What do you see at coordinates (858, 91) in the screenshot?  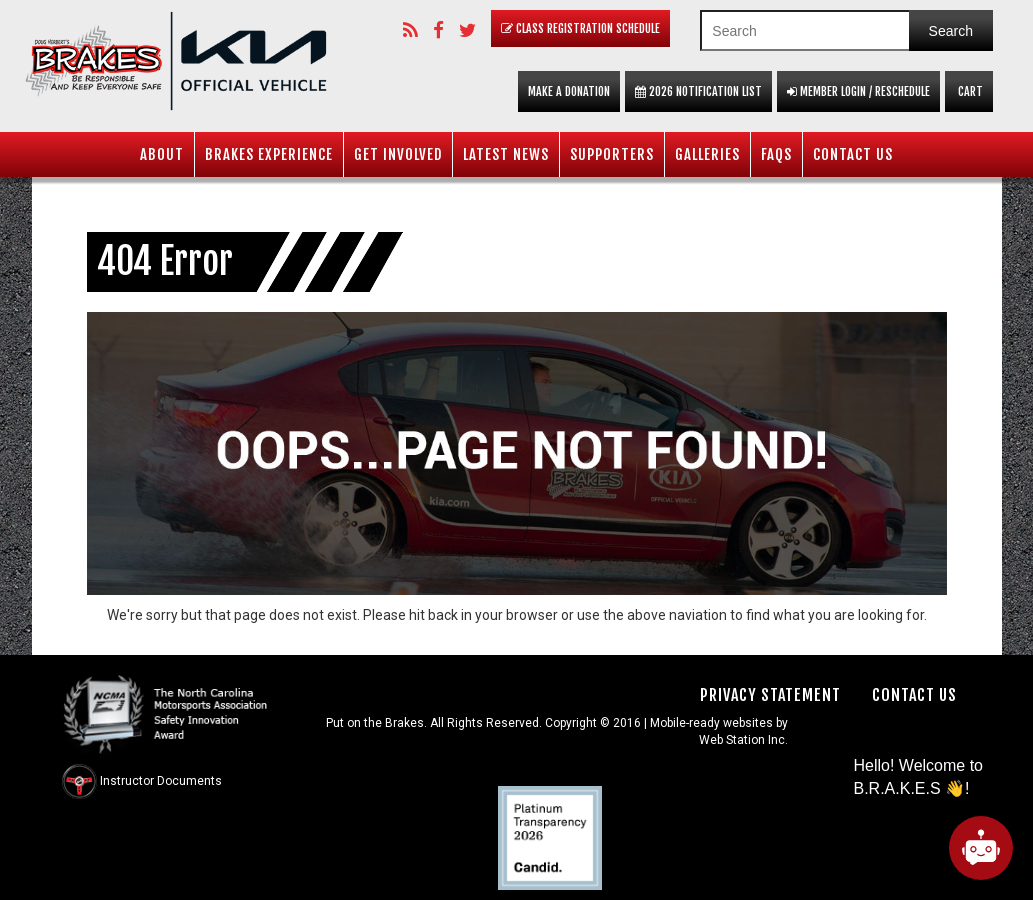 I see `Member Login / Reschedule` at bounding box center [858, 91].